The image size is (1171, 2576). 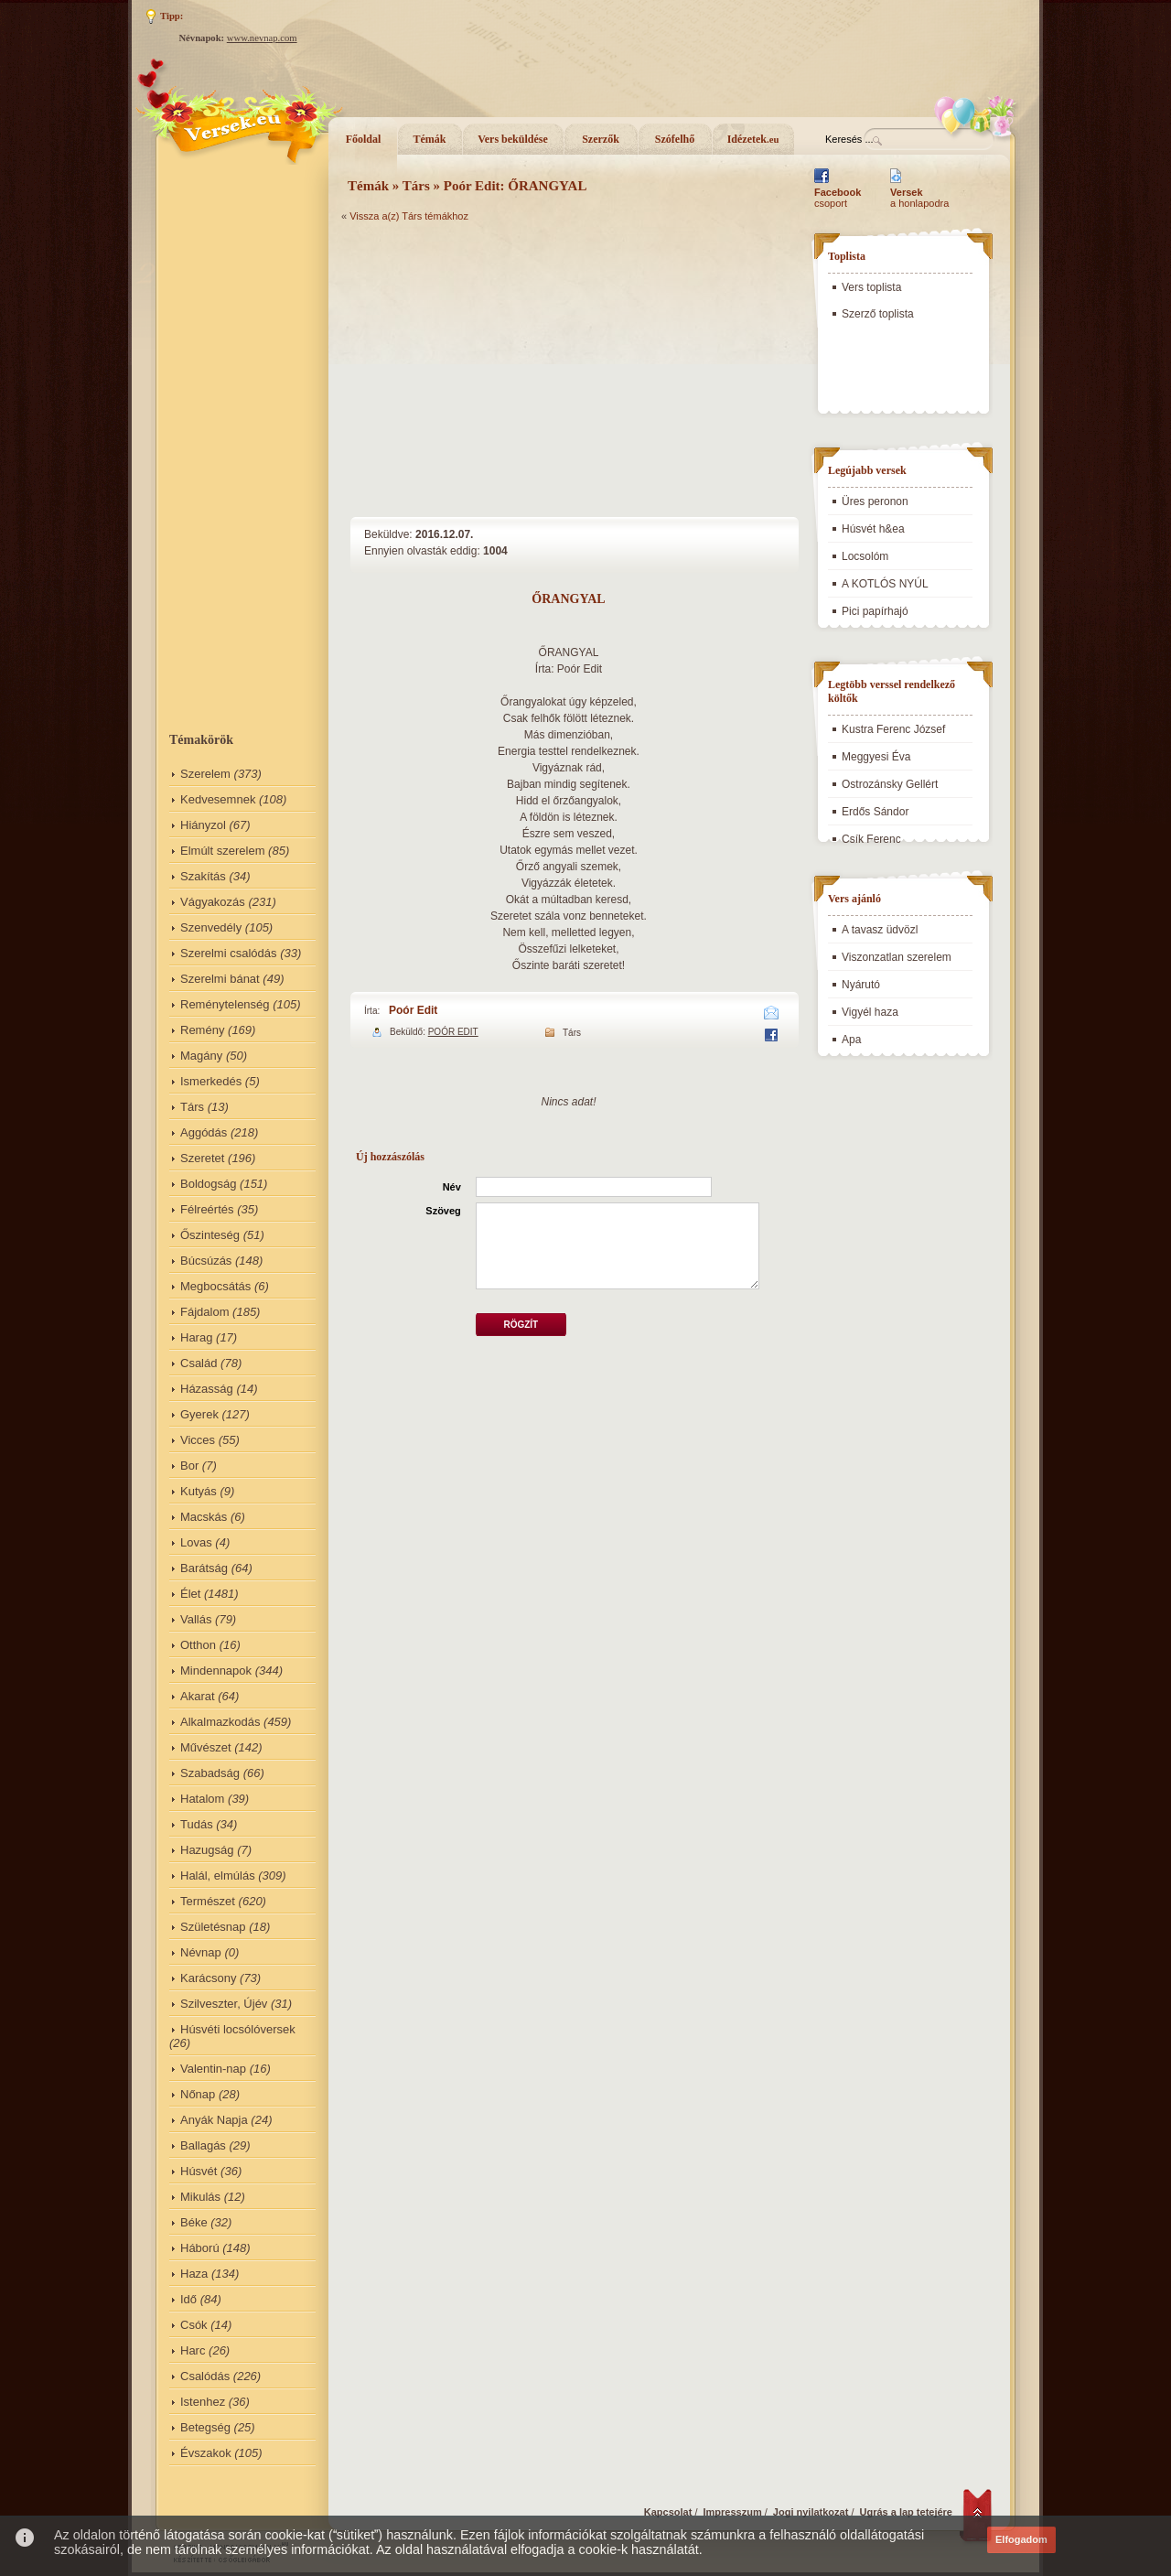 I want to click on Csók, so click(x=194, y=2325).